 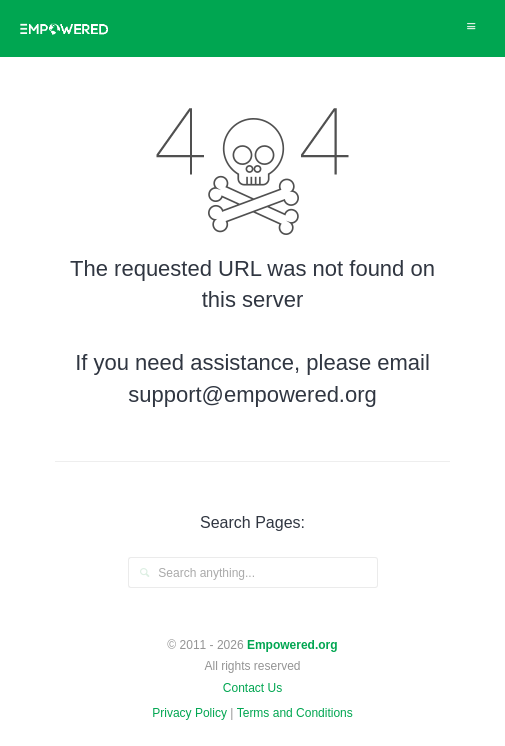 I want to click on Contact Us, so click(x=252, y=688).